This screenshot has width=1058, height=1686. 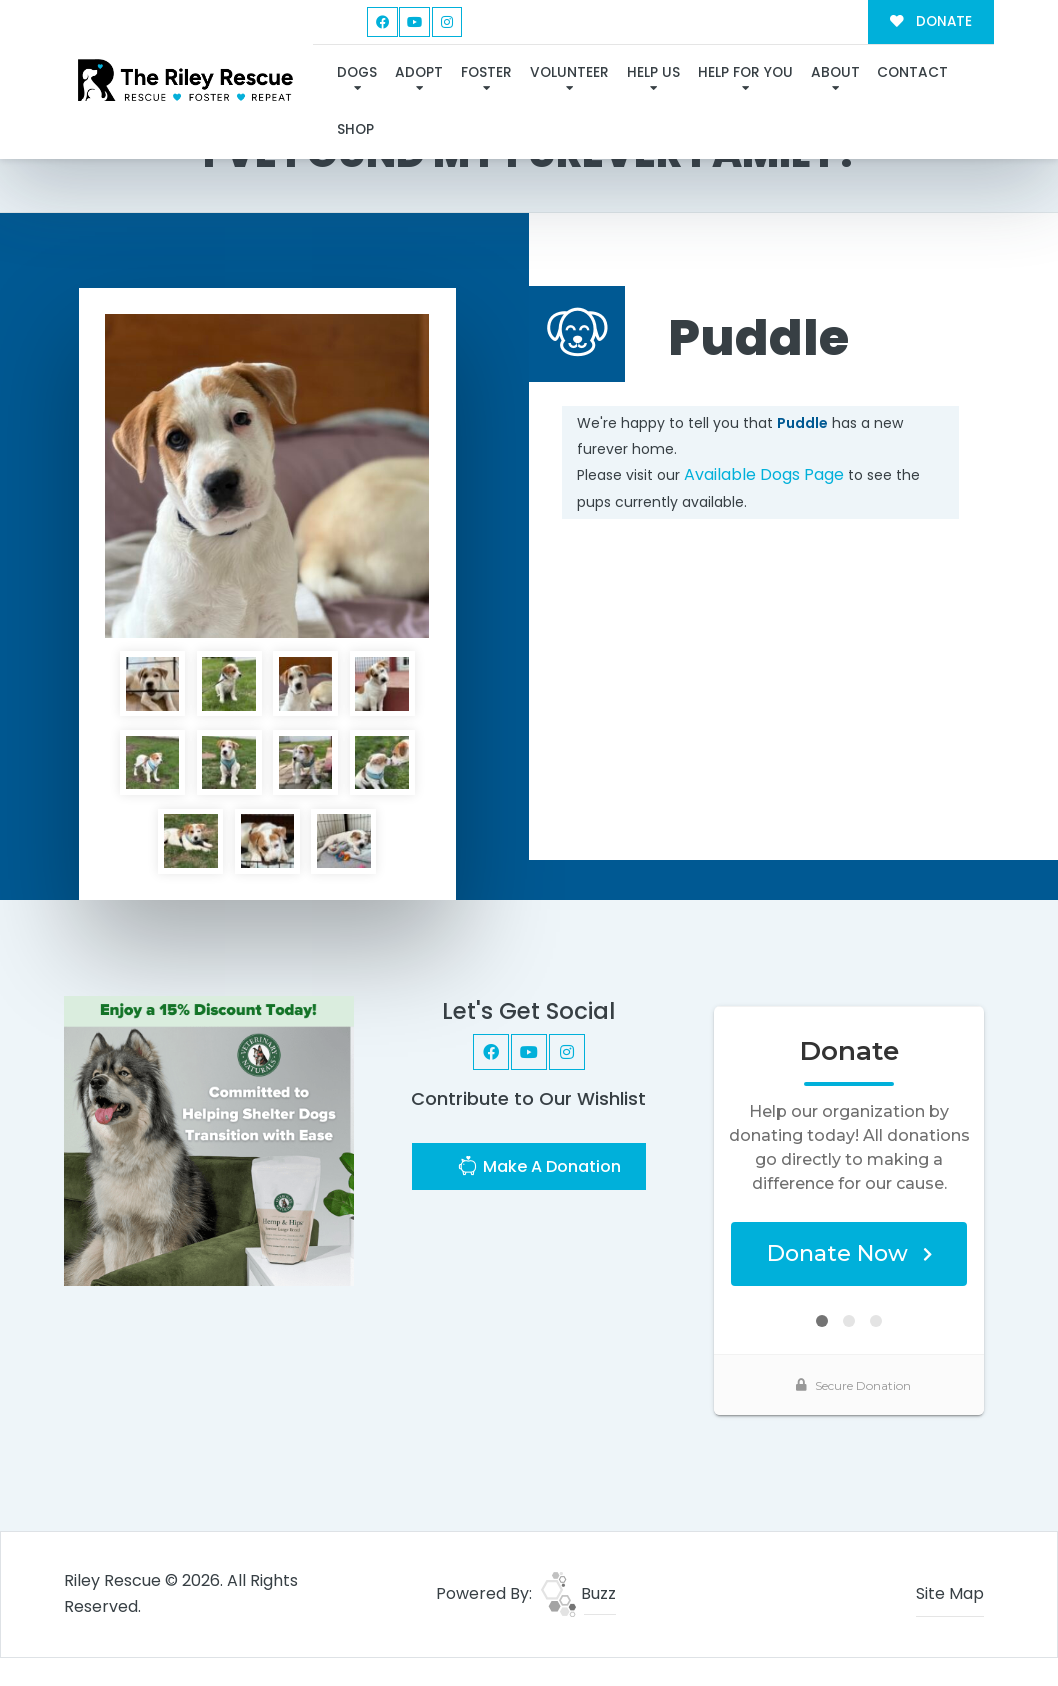 I want to click on Contact, so click(x=912, y=72).